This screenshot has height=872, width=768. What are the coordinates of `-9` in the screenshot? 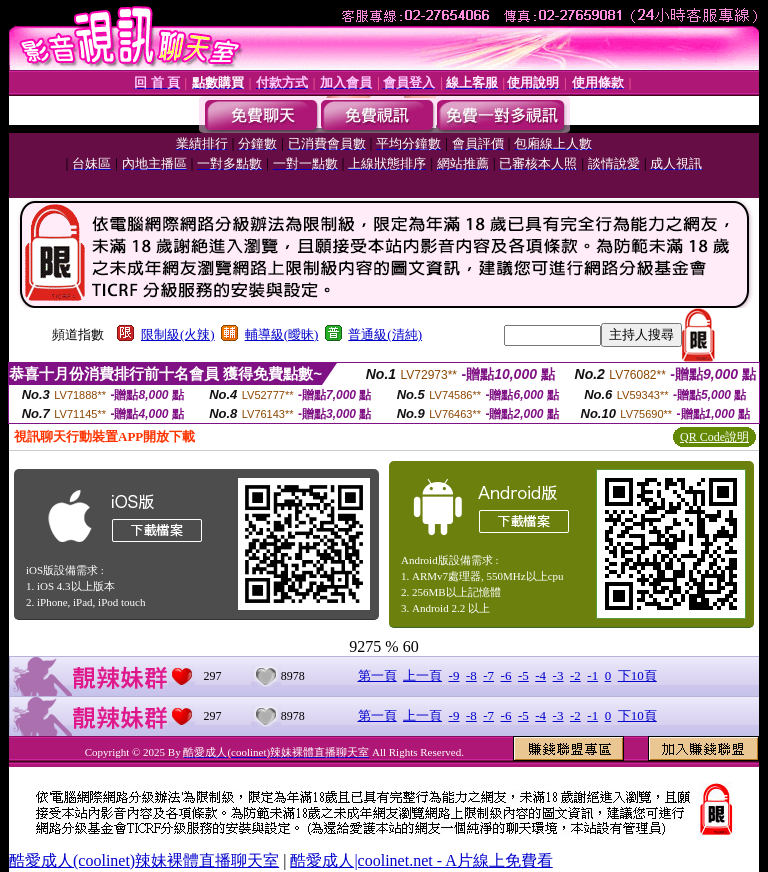 It's located at (454, 675).